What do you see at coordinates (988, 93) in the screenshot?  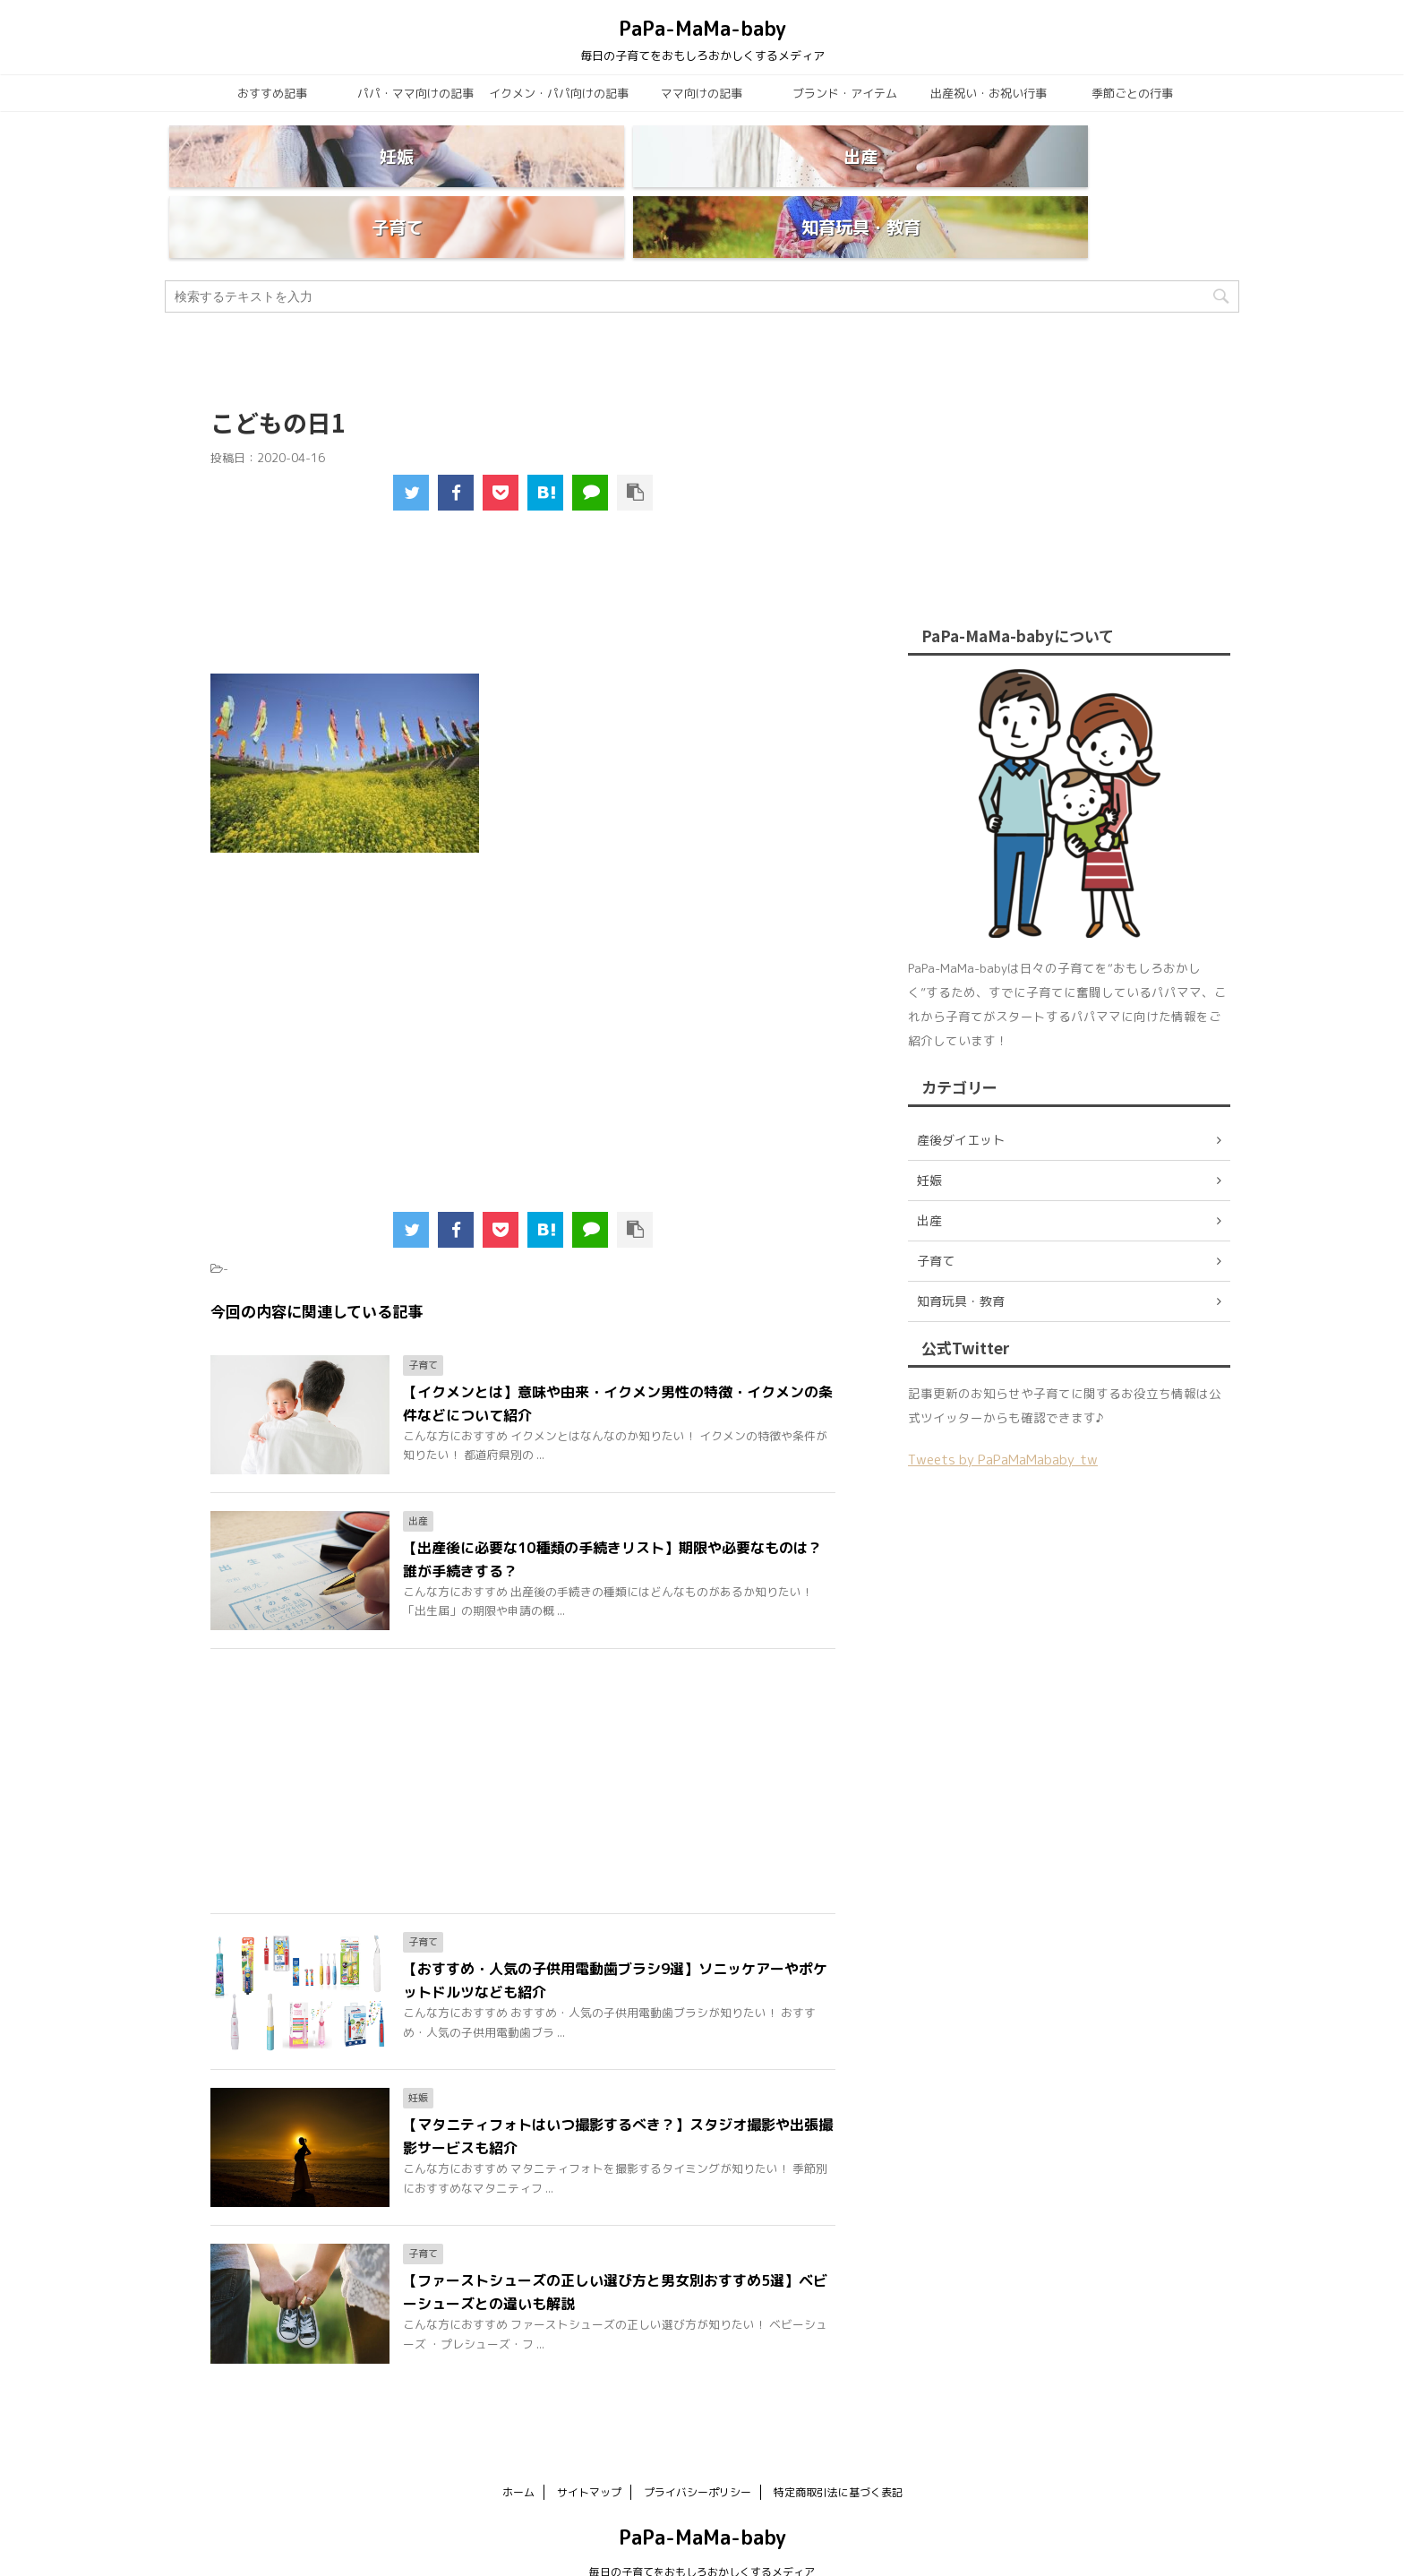 I see `出産祝い・お祝い行事` at bounding box center [988, 93].